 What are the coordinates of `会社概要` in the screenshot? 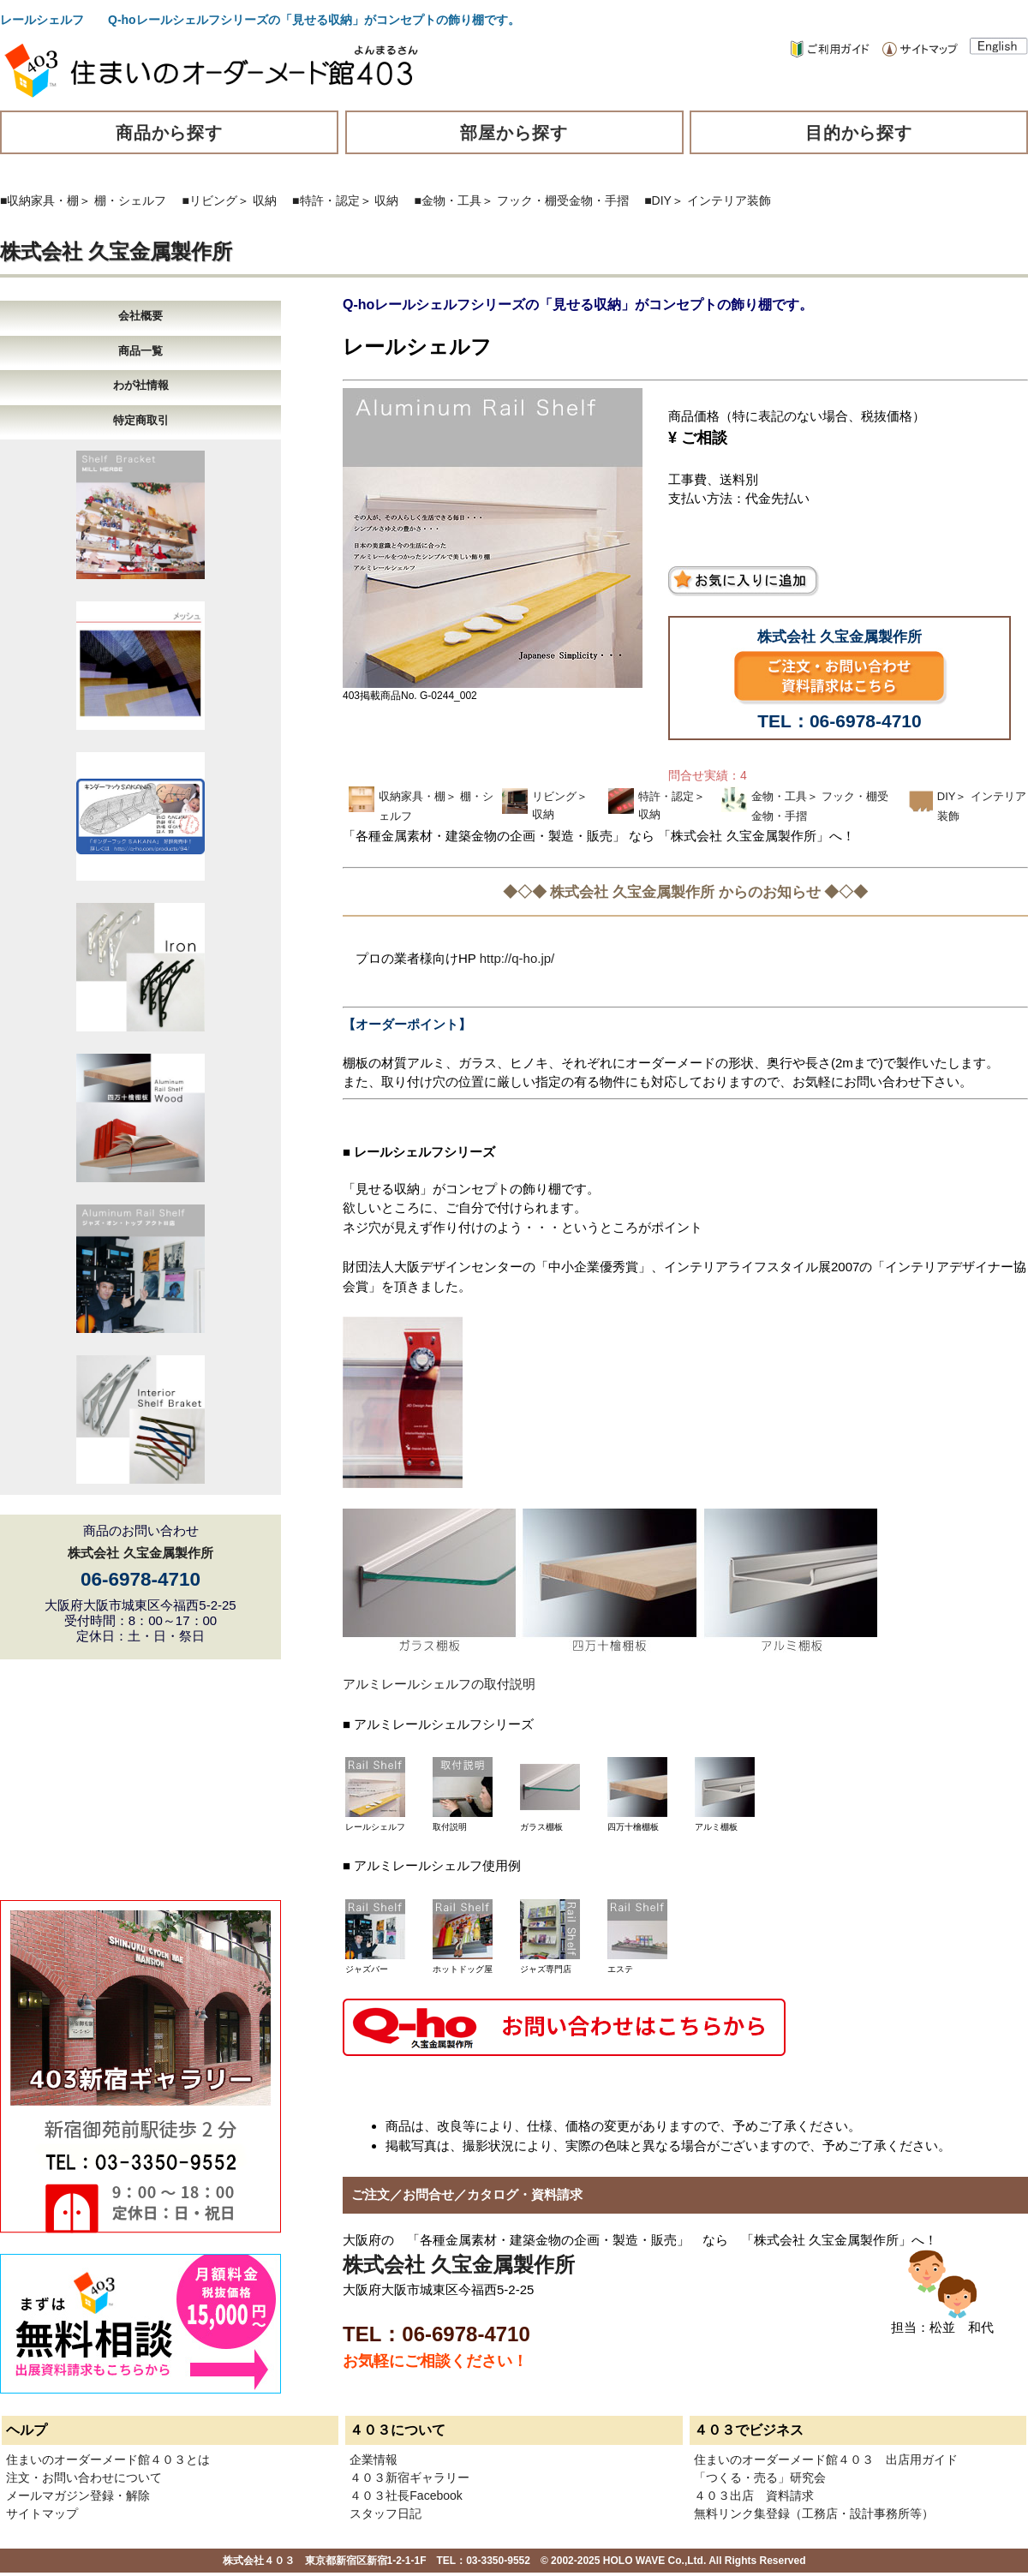 It's located at (140, 315).